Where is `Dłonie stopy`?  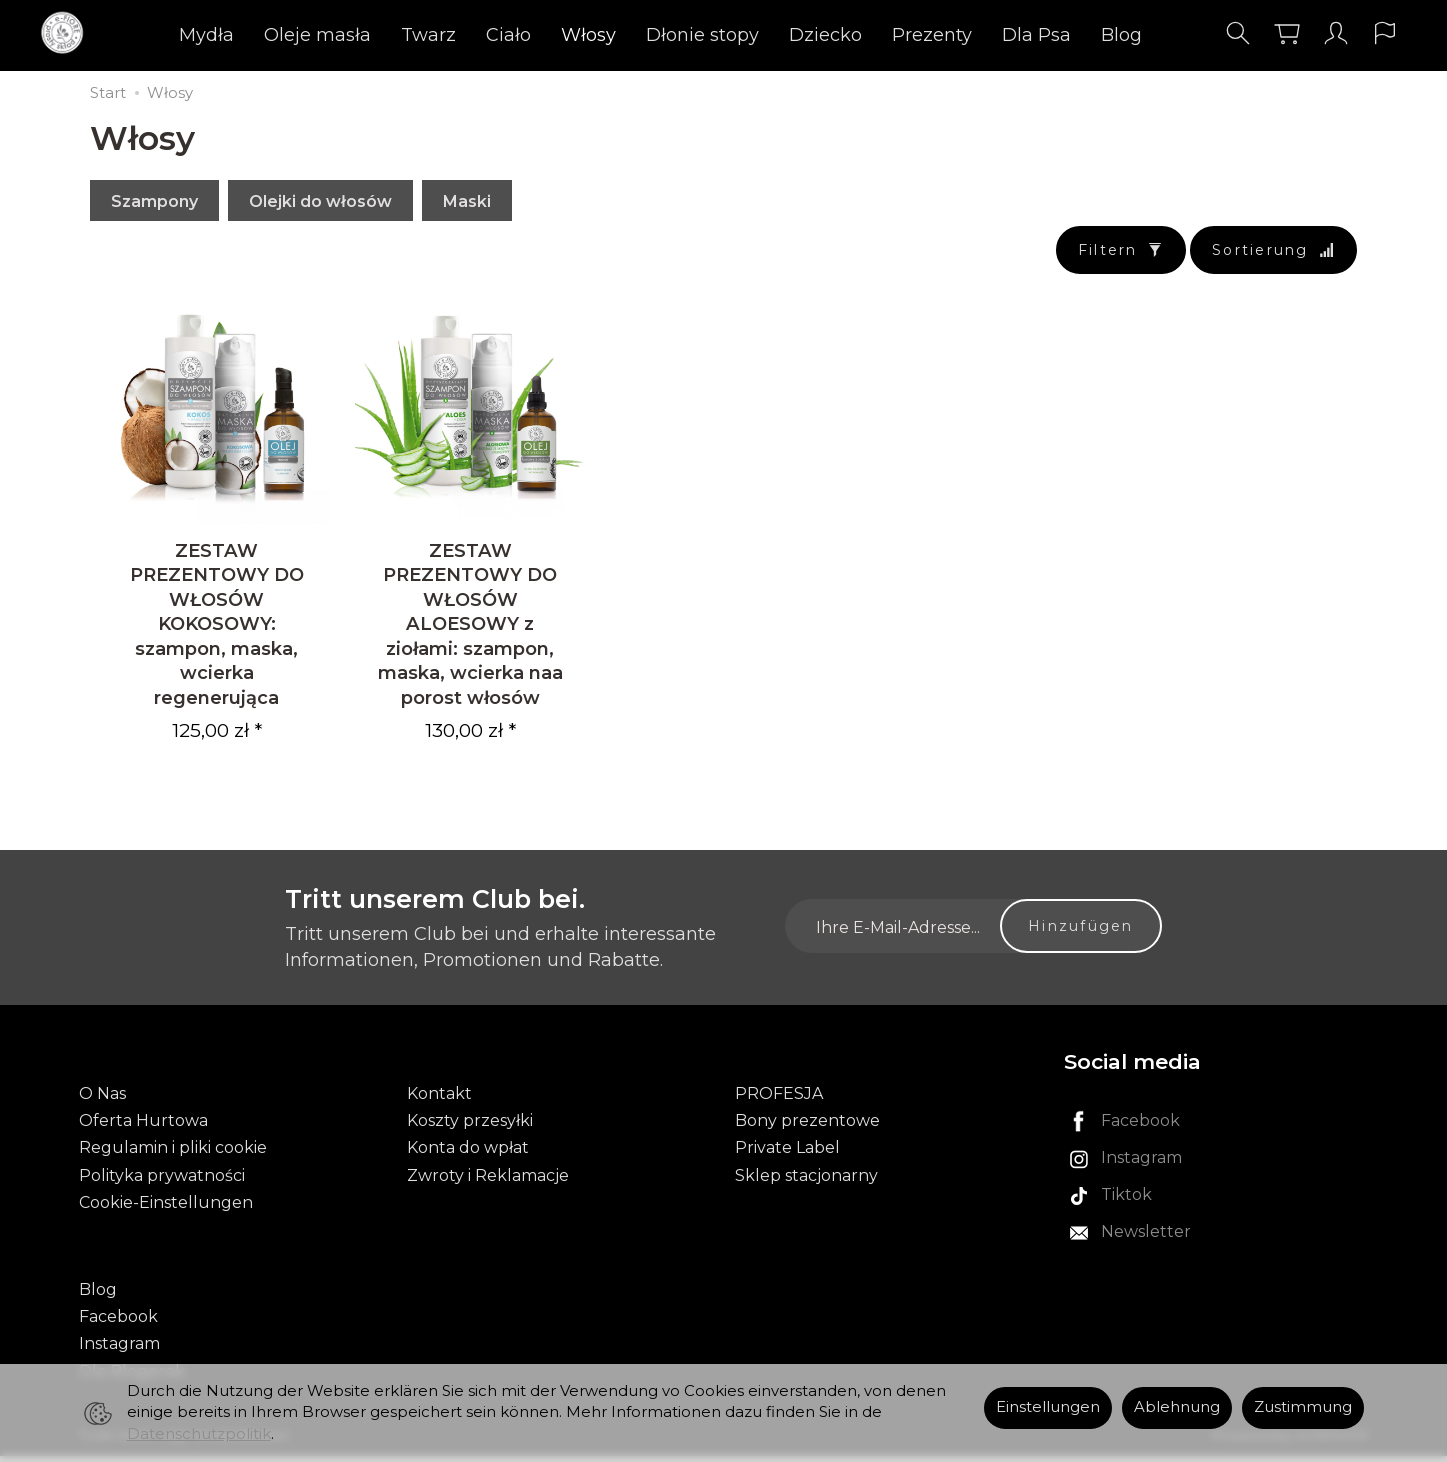
Dłonie stopy is located at coordinates (702, 35).